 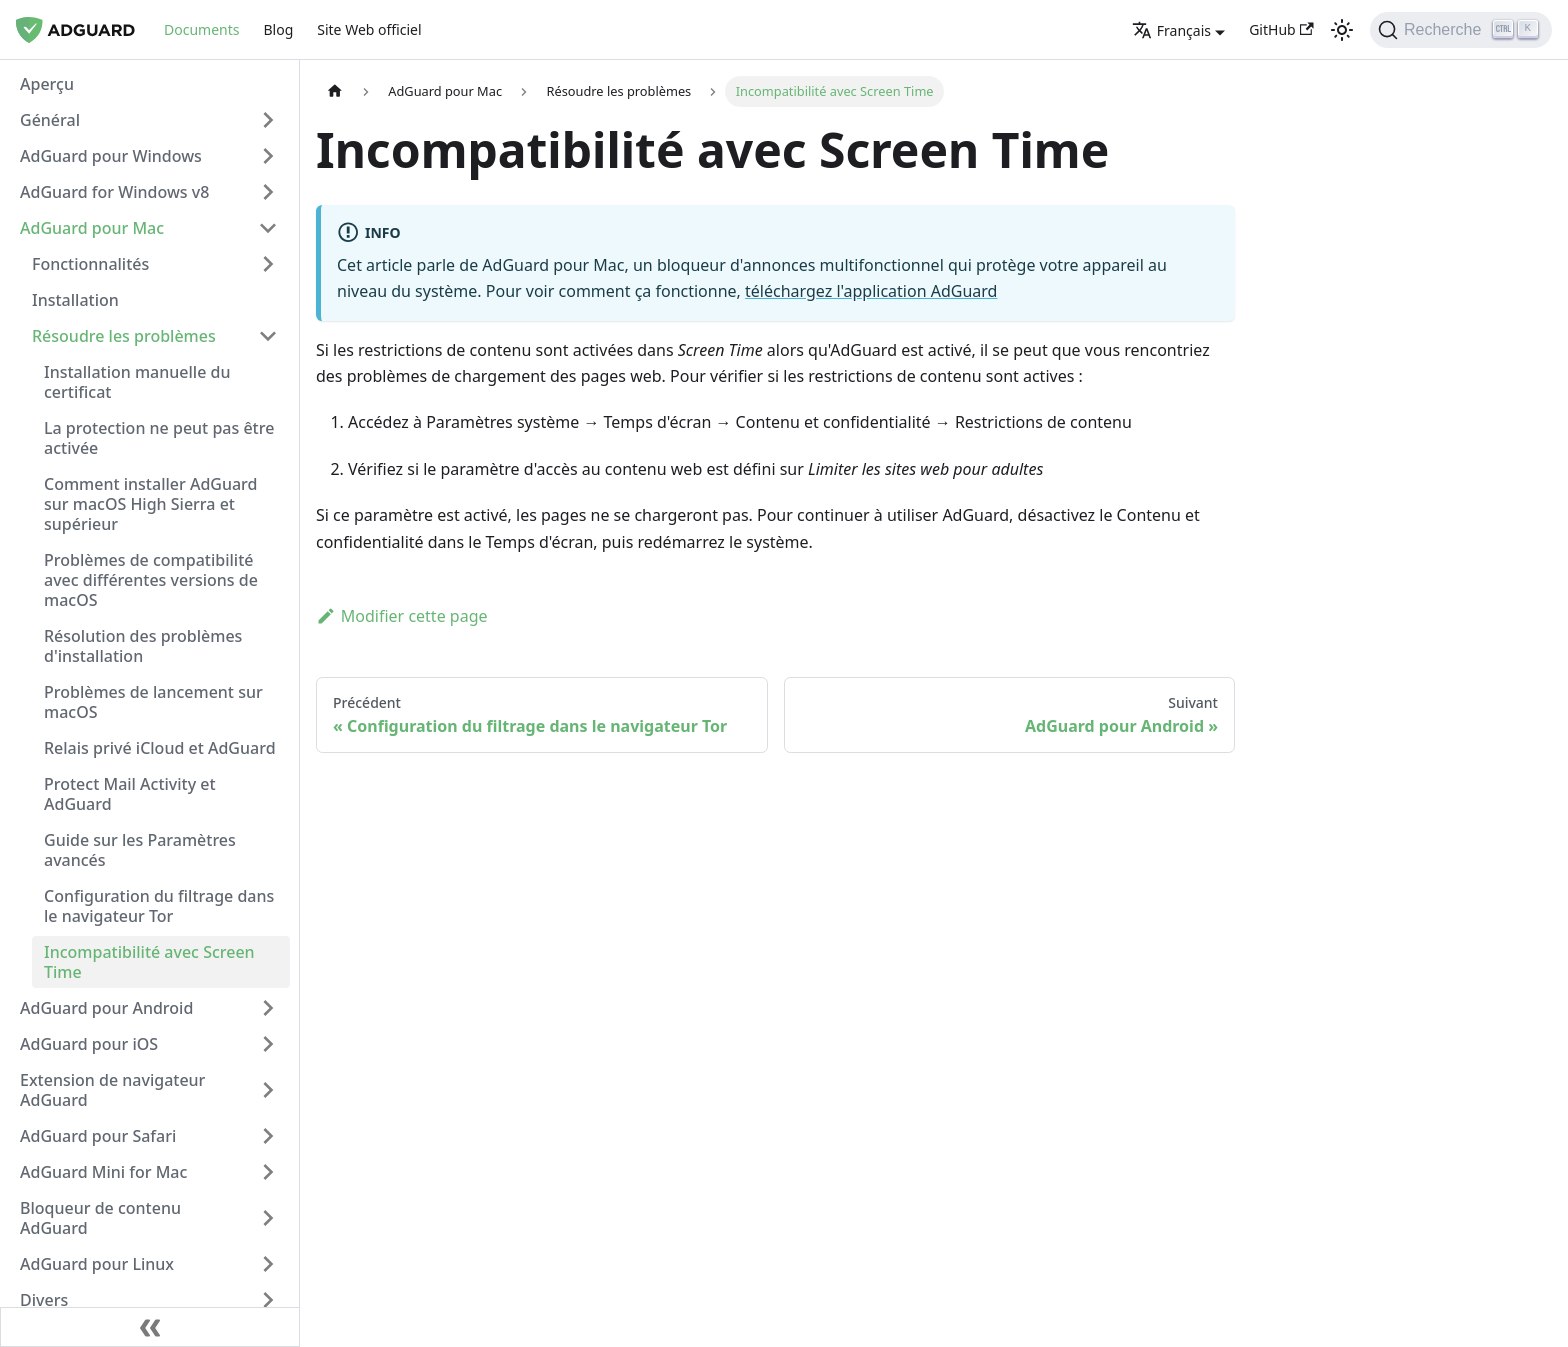 What do you see at coordinates (335, 91) in the screenshot?
I see `[Page d'accueil]` at bounding box center [335, 91].